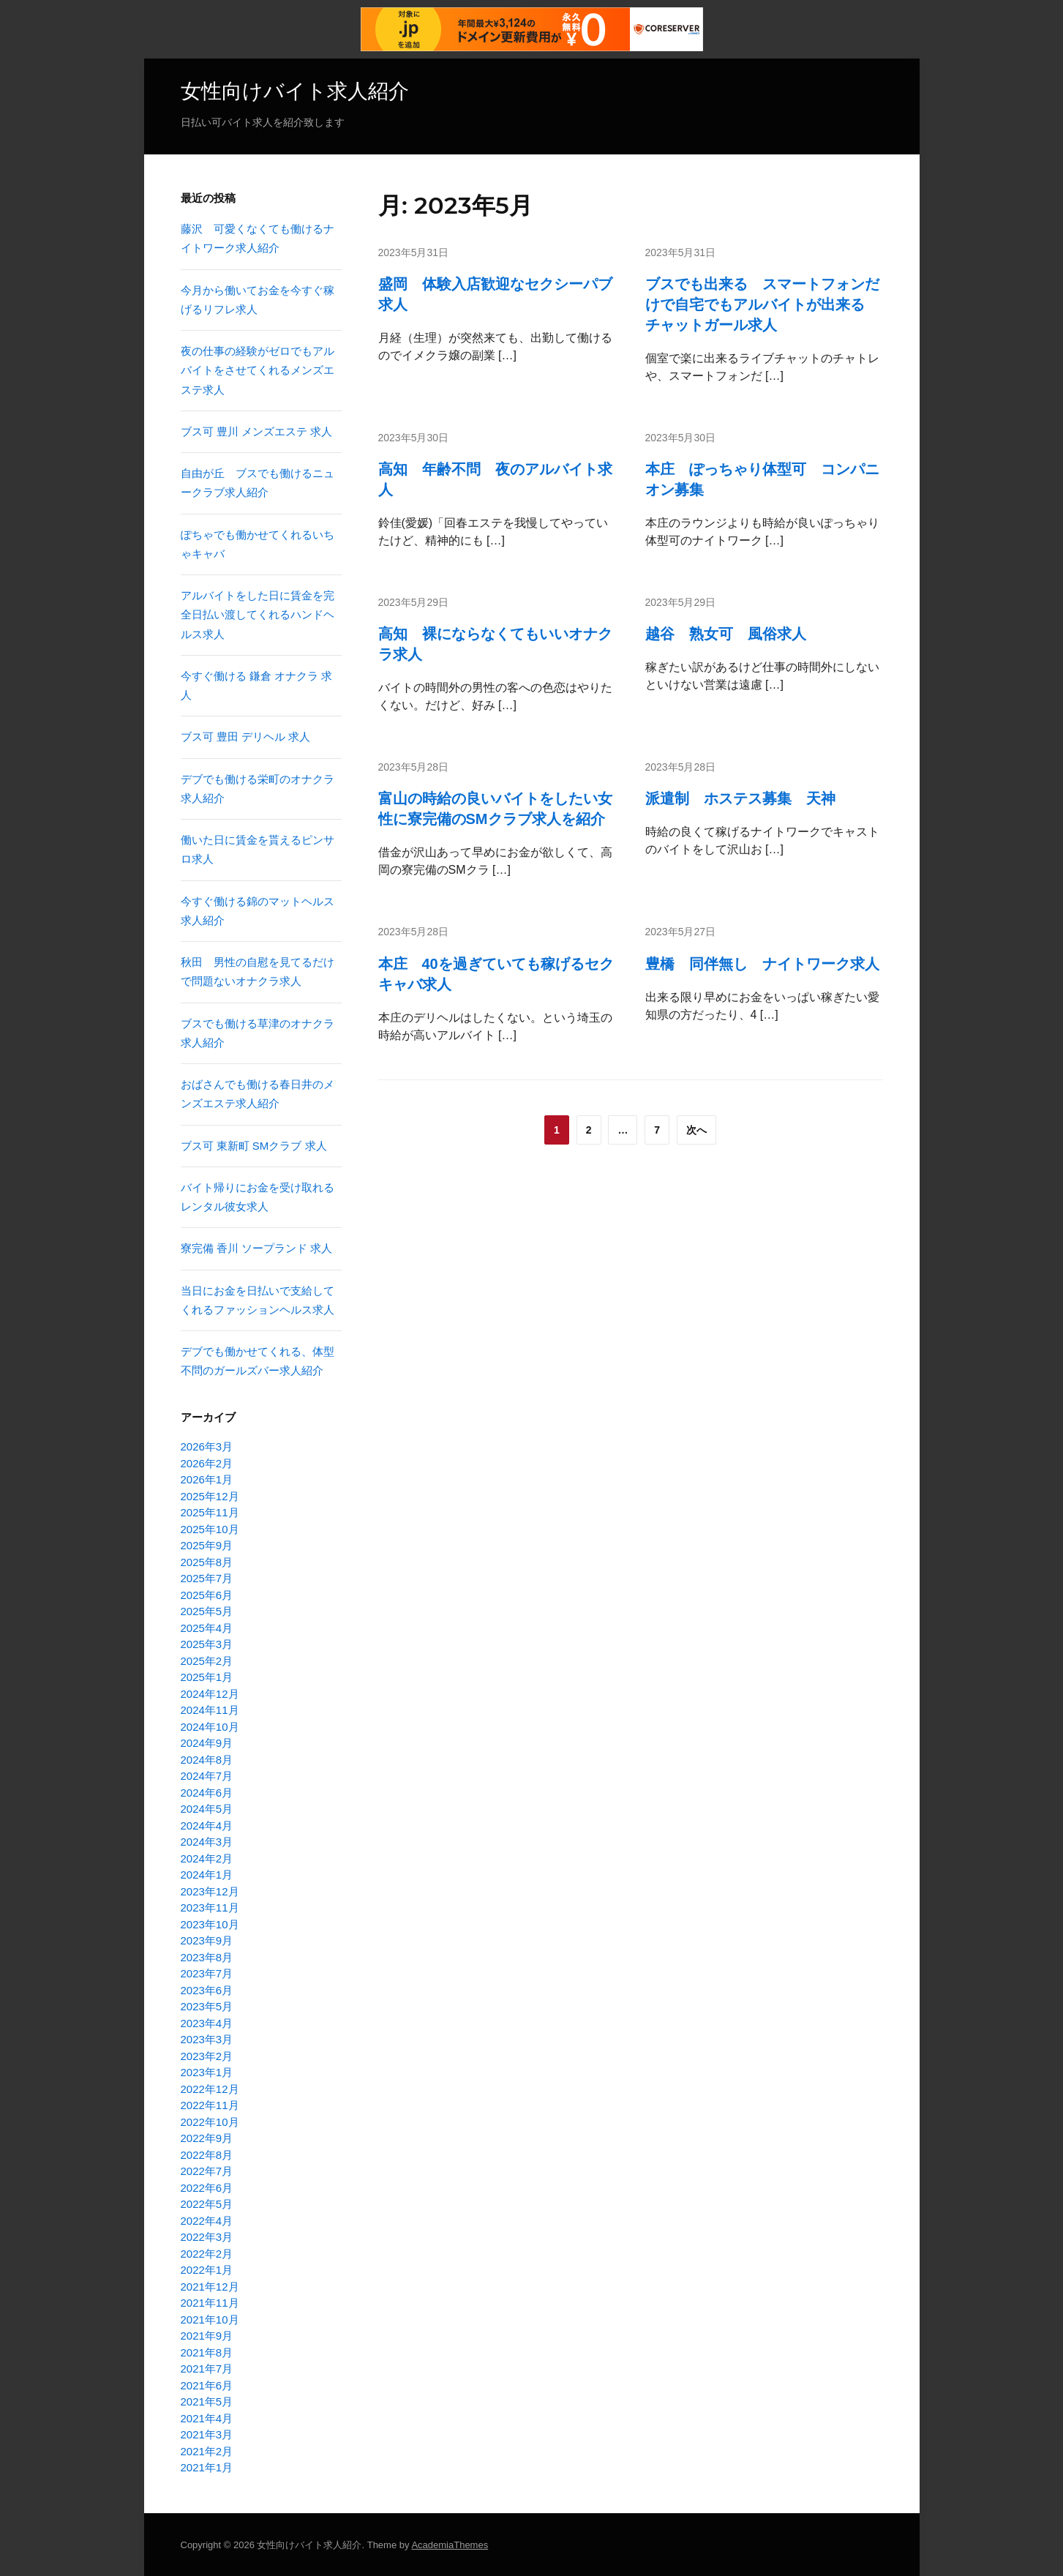 The image size is (1063, 2576). I want to click on 2021年11月, so click(210, 2302).